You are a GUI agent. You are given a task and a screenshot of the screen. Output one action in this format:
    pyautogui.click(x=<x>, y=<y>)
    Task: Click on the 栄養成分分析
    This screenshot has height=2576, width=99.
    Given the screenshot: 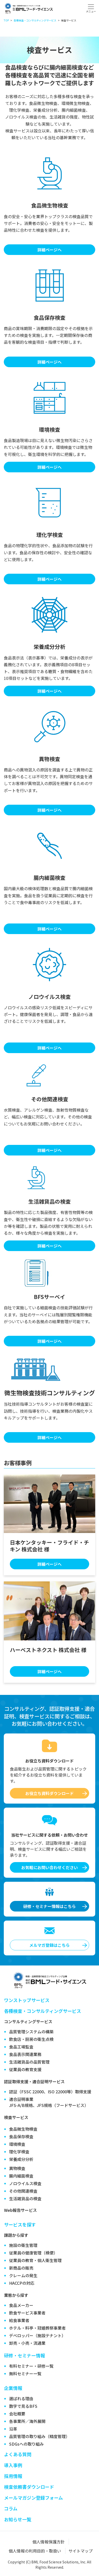 What is the action you would take?
    pyautogui.click(x=21, y=2159)
    